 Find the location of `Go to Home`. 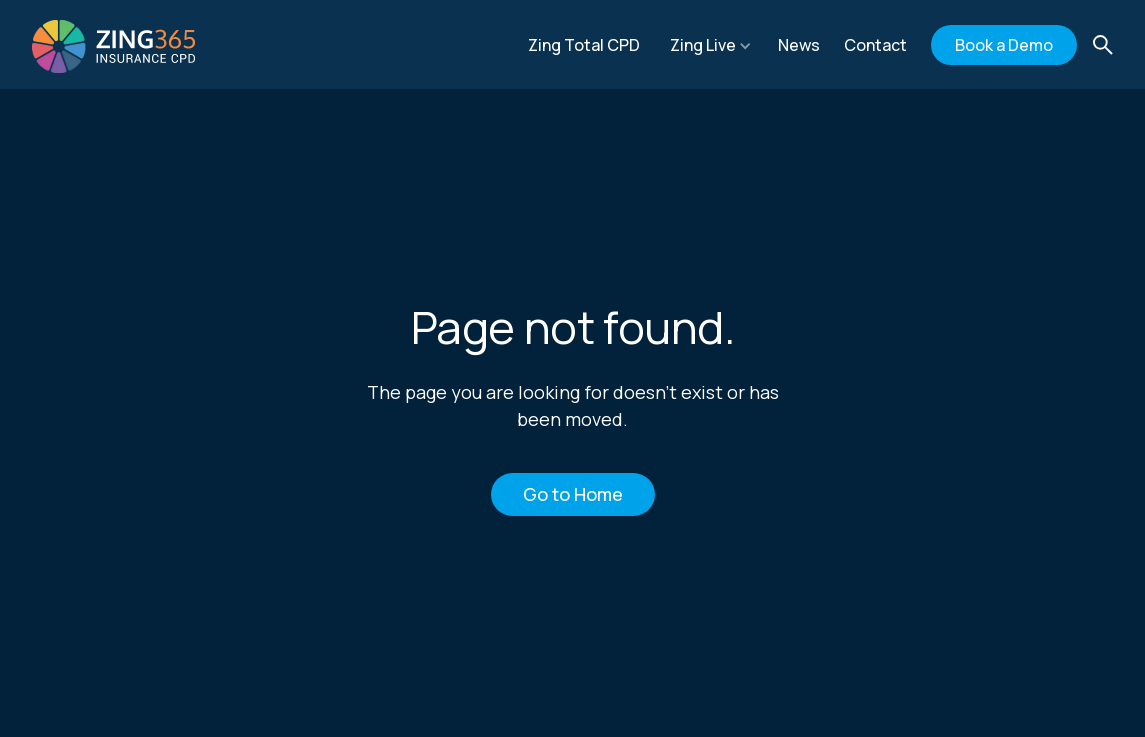

Go to Home is located at coordinates (573, 494).